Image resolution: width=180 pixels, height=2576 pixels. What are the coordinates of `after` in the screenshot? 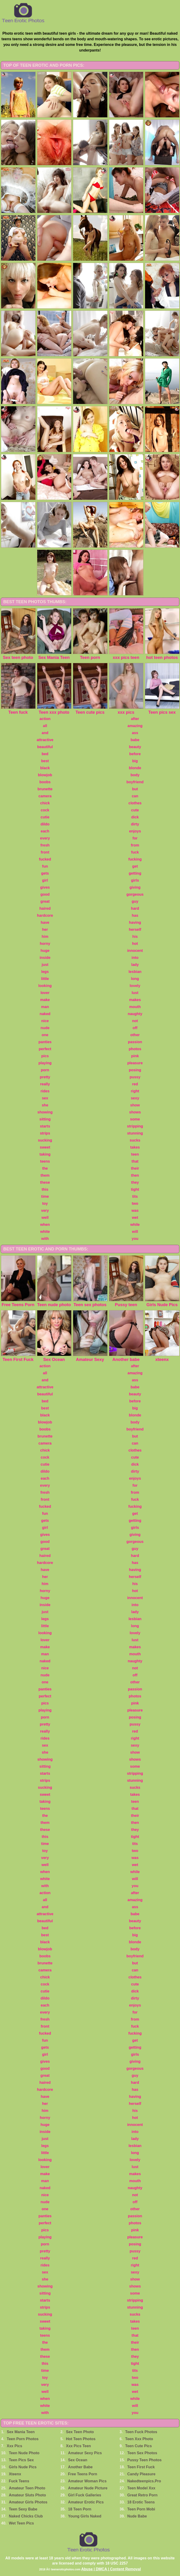 It's located at (135, 719).